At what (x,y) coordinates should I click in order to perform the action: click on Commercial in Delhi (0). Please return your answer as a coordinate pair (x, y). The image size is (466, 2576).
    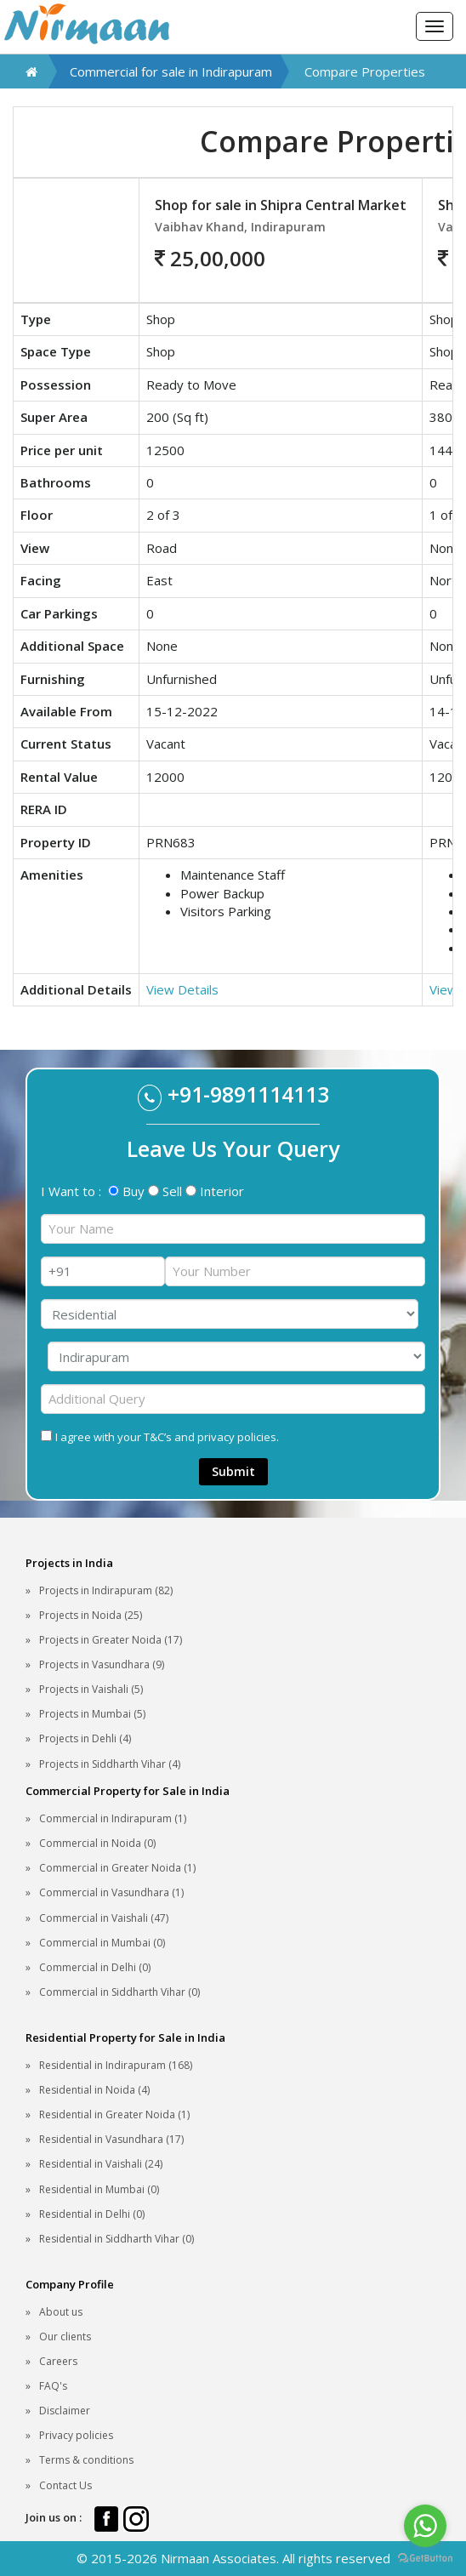
    Looking at the image, I should click on (95, 1967).